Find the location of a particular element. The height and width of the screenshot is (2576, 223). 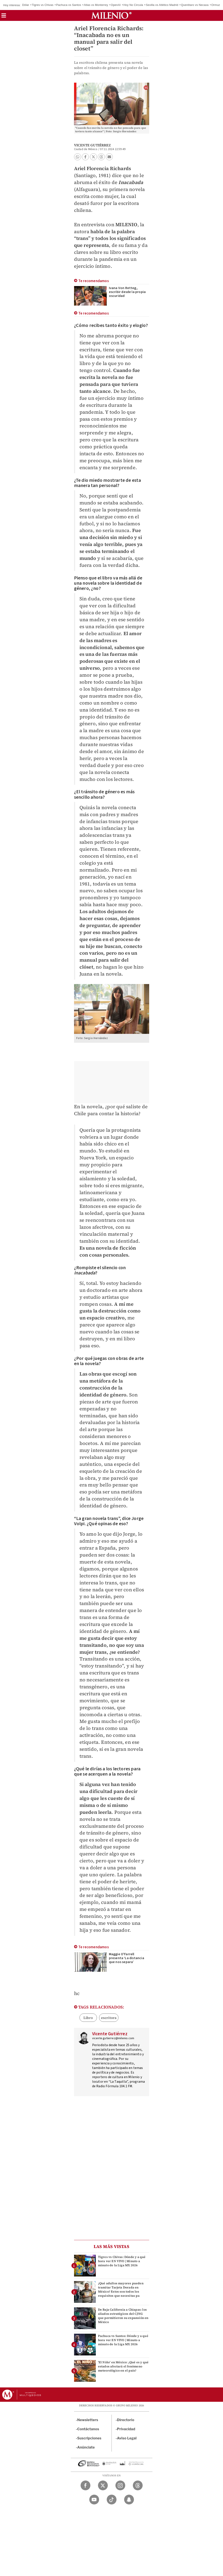

[TikTok Milenio Diario] is located at coordinates (112, 2499).